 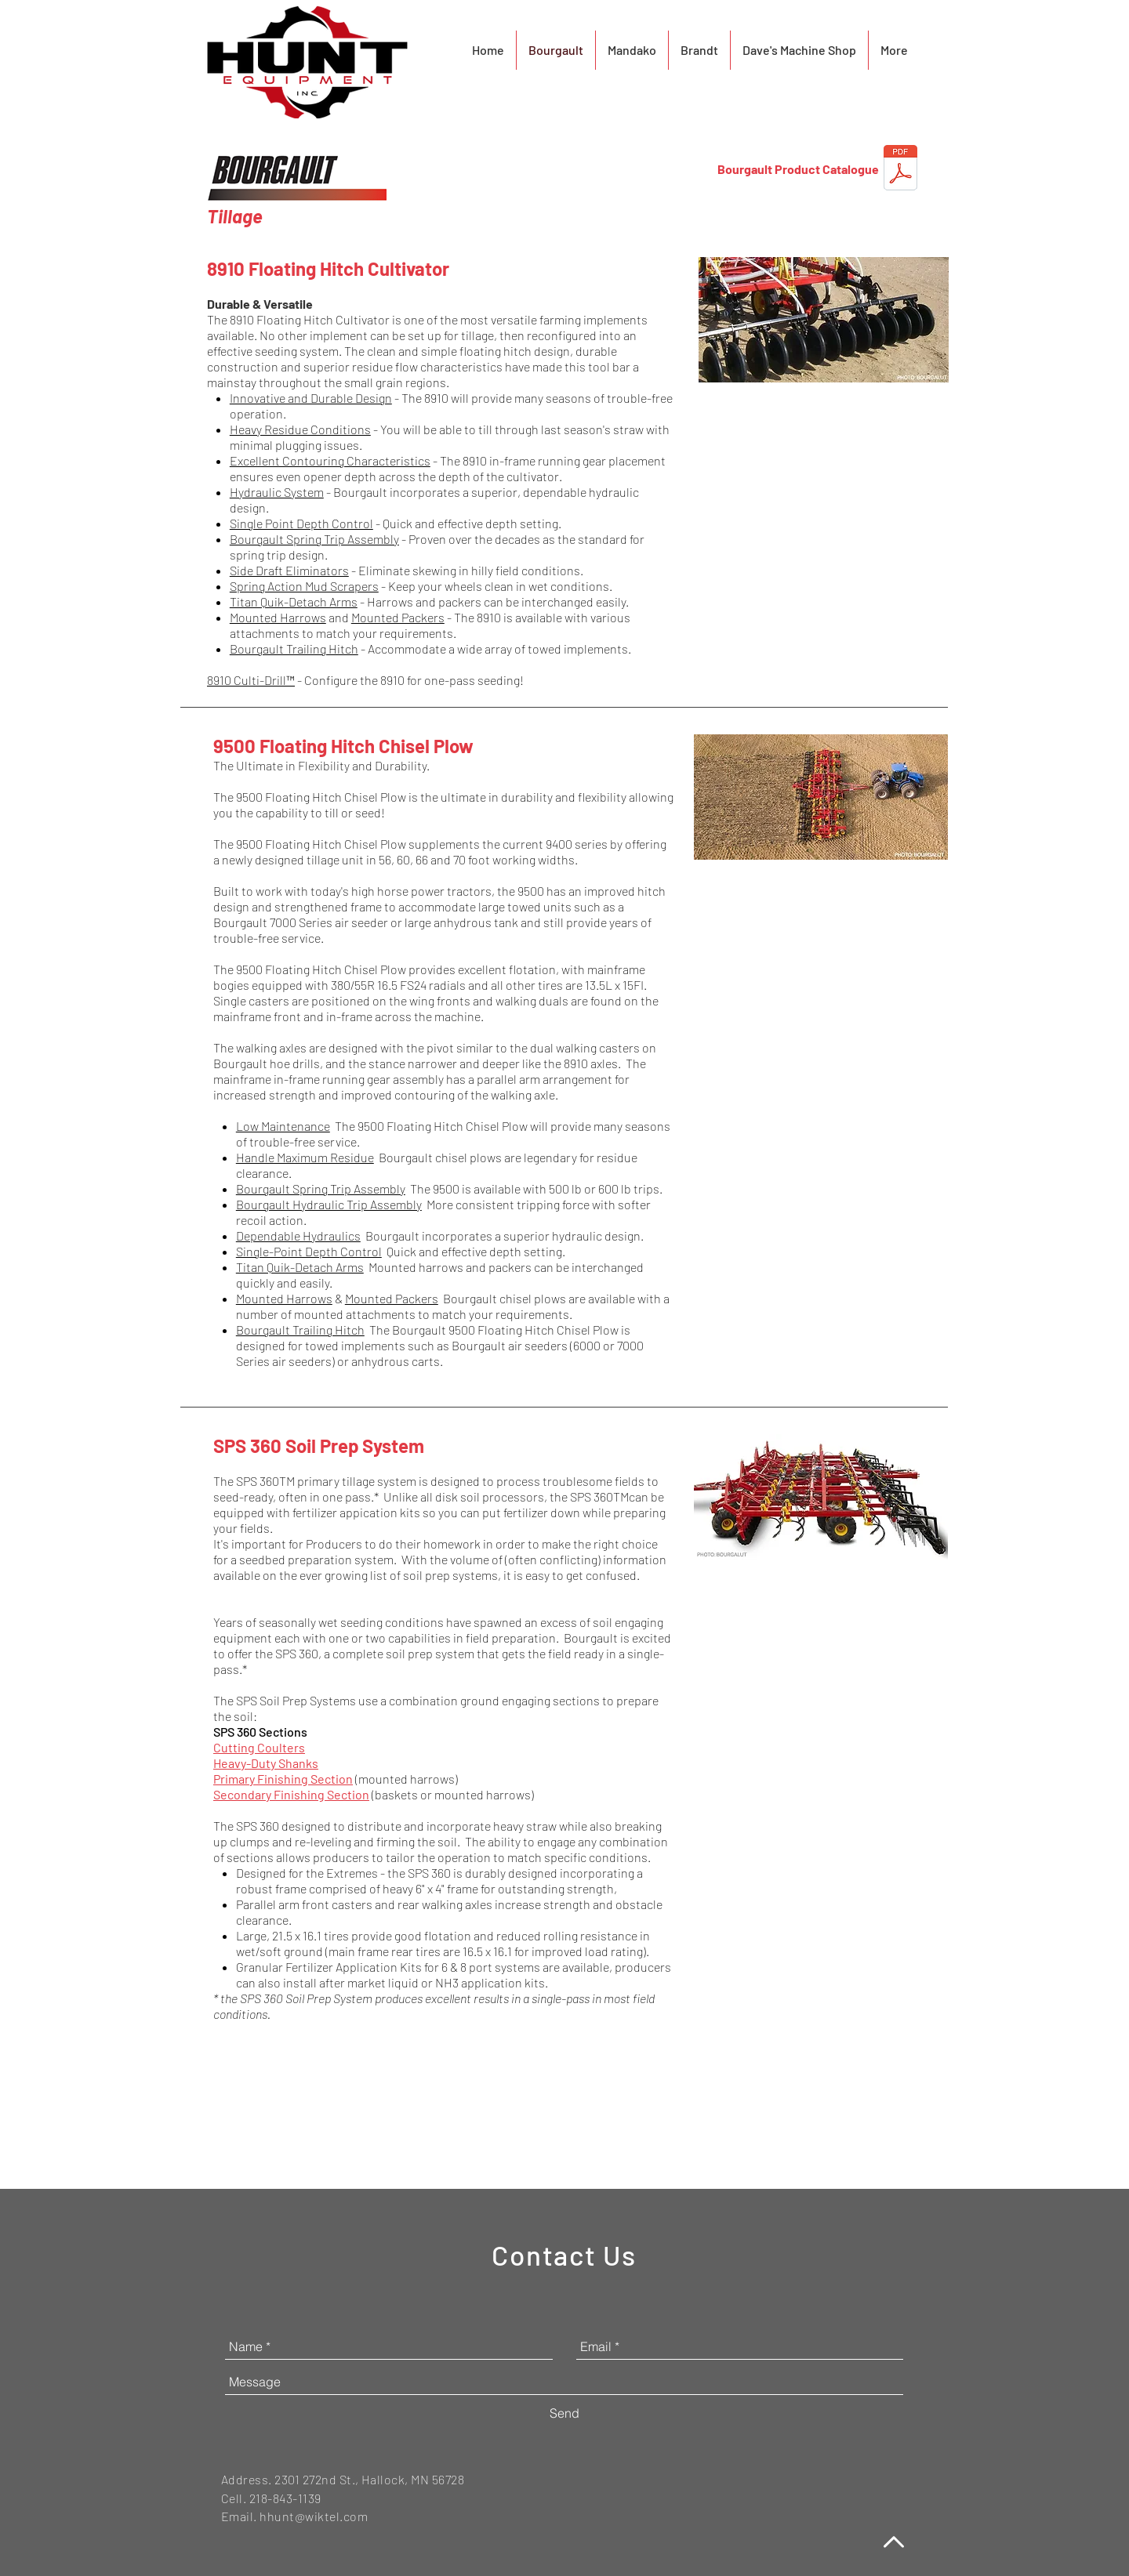 What do you see at coordinates (278, 617) in the screenshot?
I see `Mounted Harrows` at bounding box center [278, 617].